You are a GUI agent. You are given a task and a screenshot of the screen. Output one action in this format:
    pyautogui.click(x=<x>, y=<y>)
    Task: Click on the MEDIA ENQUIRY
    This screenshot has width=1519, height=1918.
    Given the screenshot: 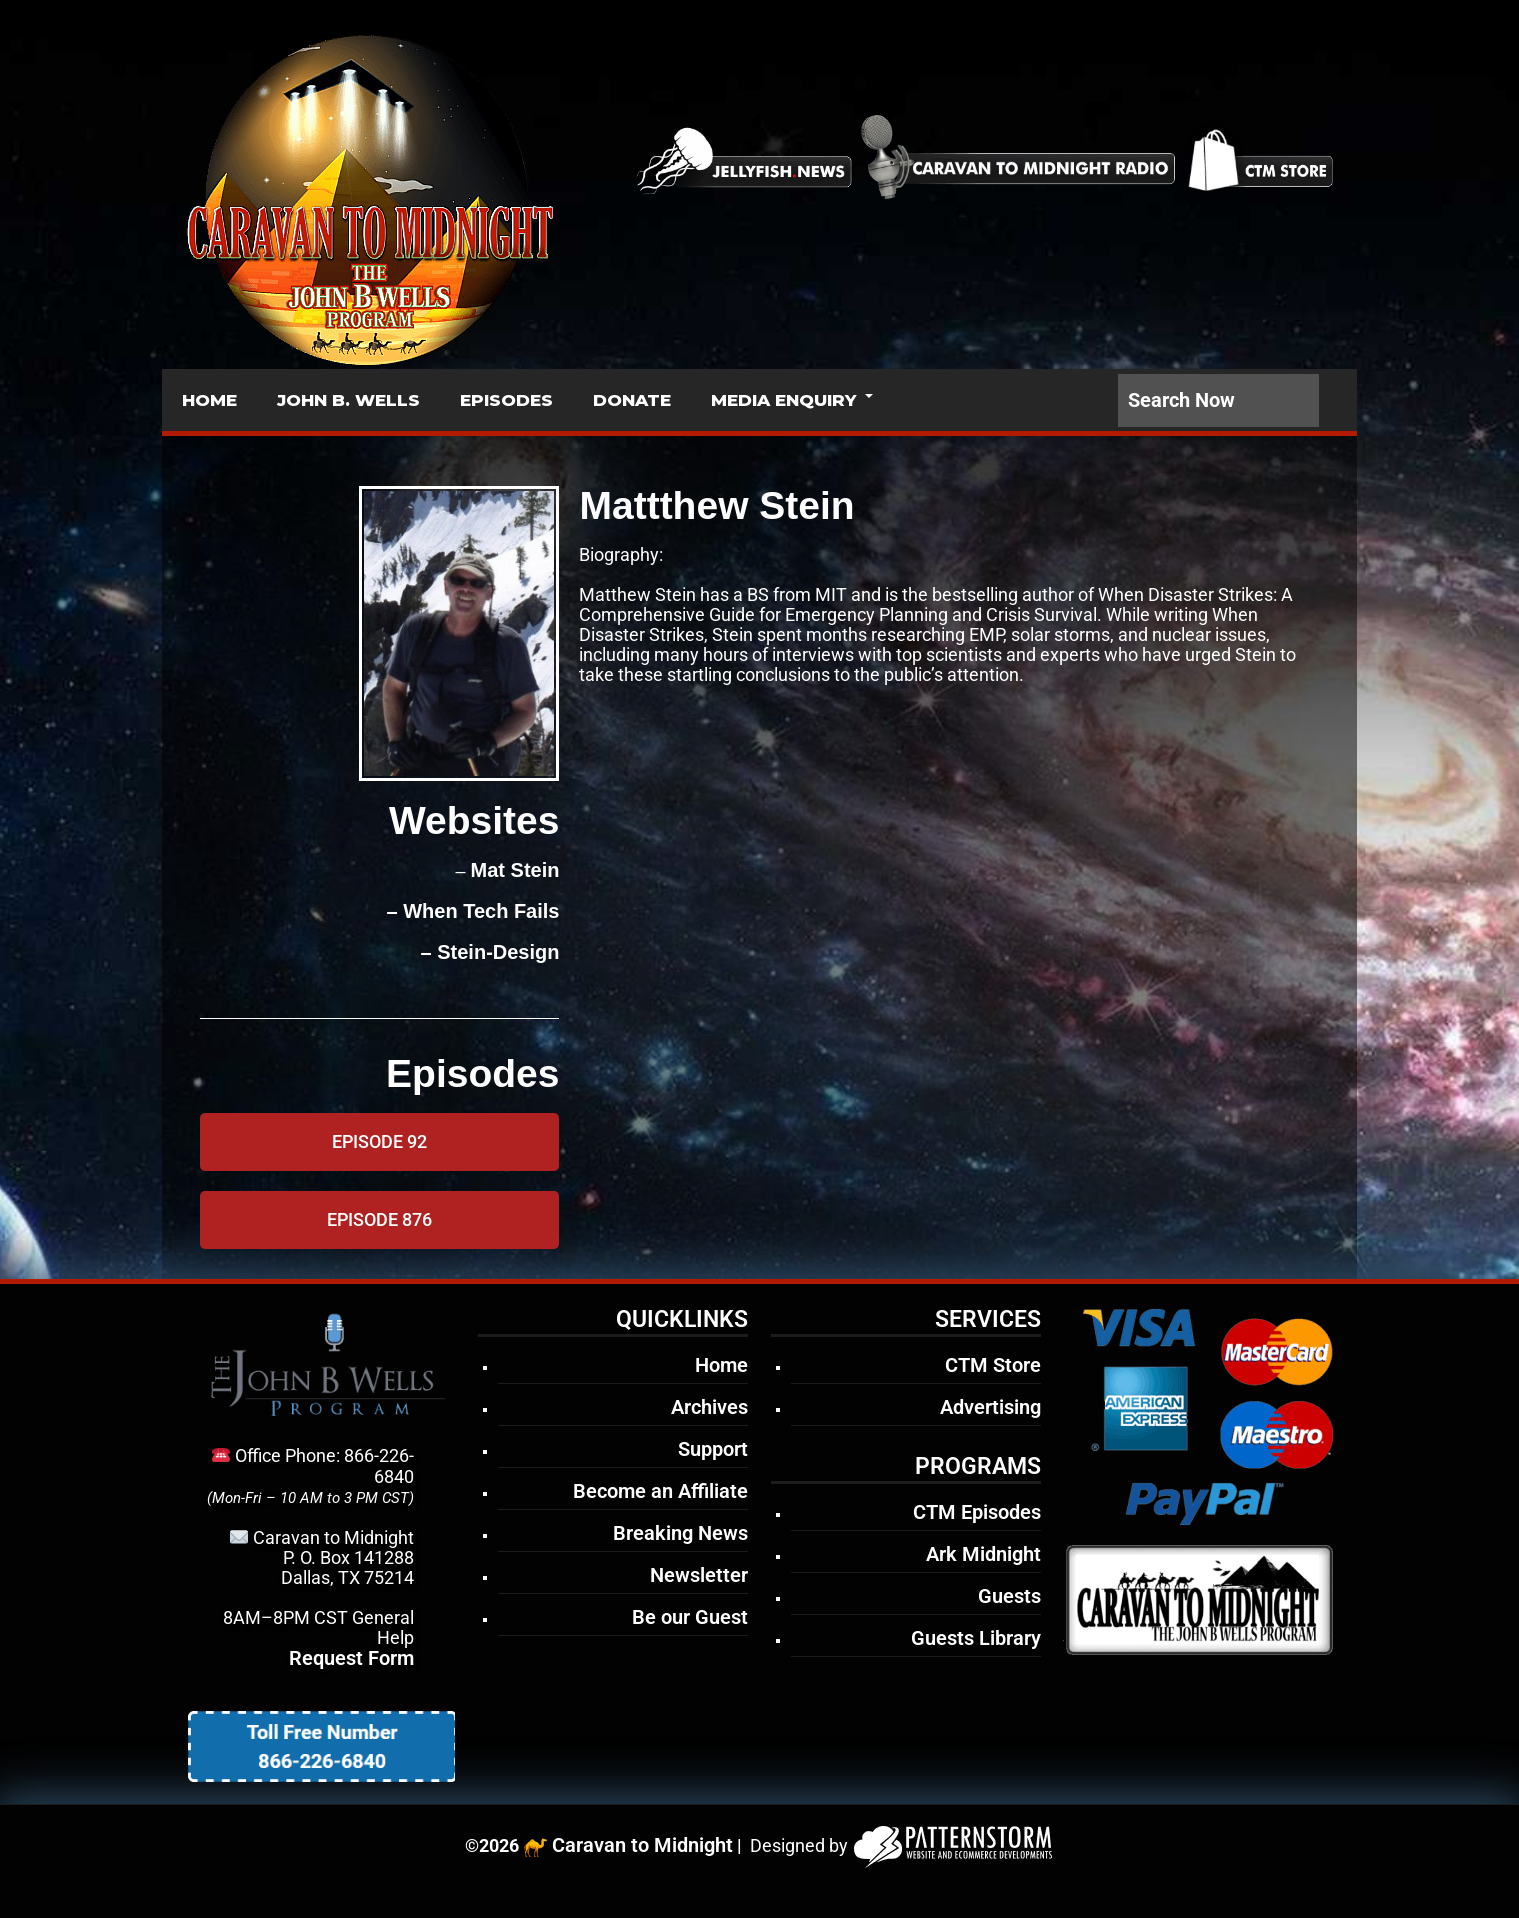 What is the action you would take?
    pyautogui.click(x=783, y=400)
    